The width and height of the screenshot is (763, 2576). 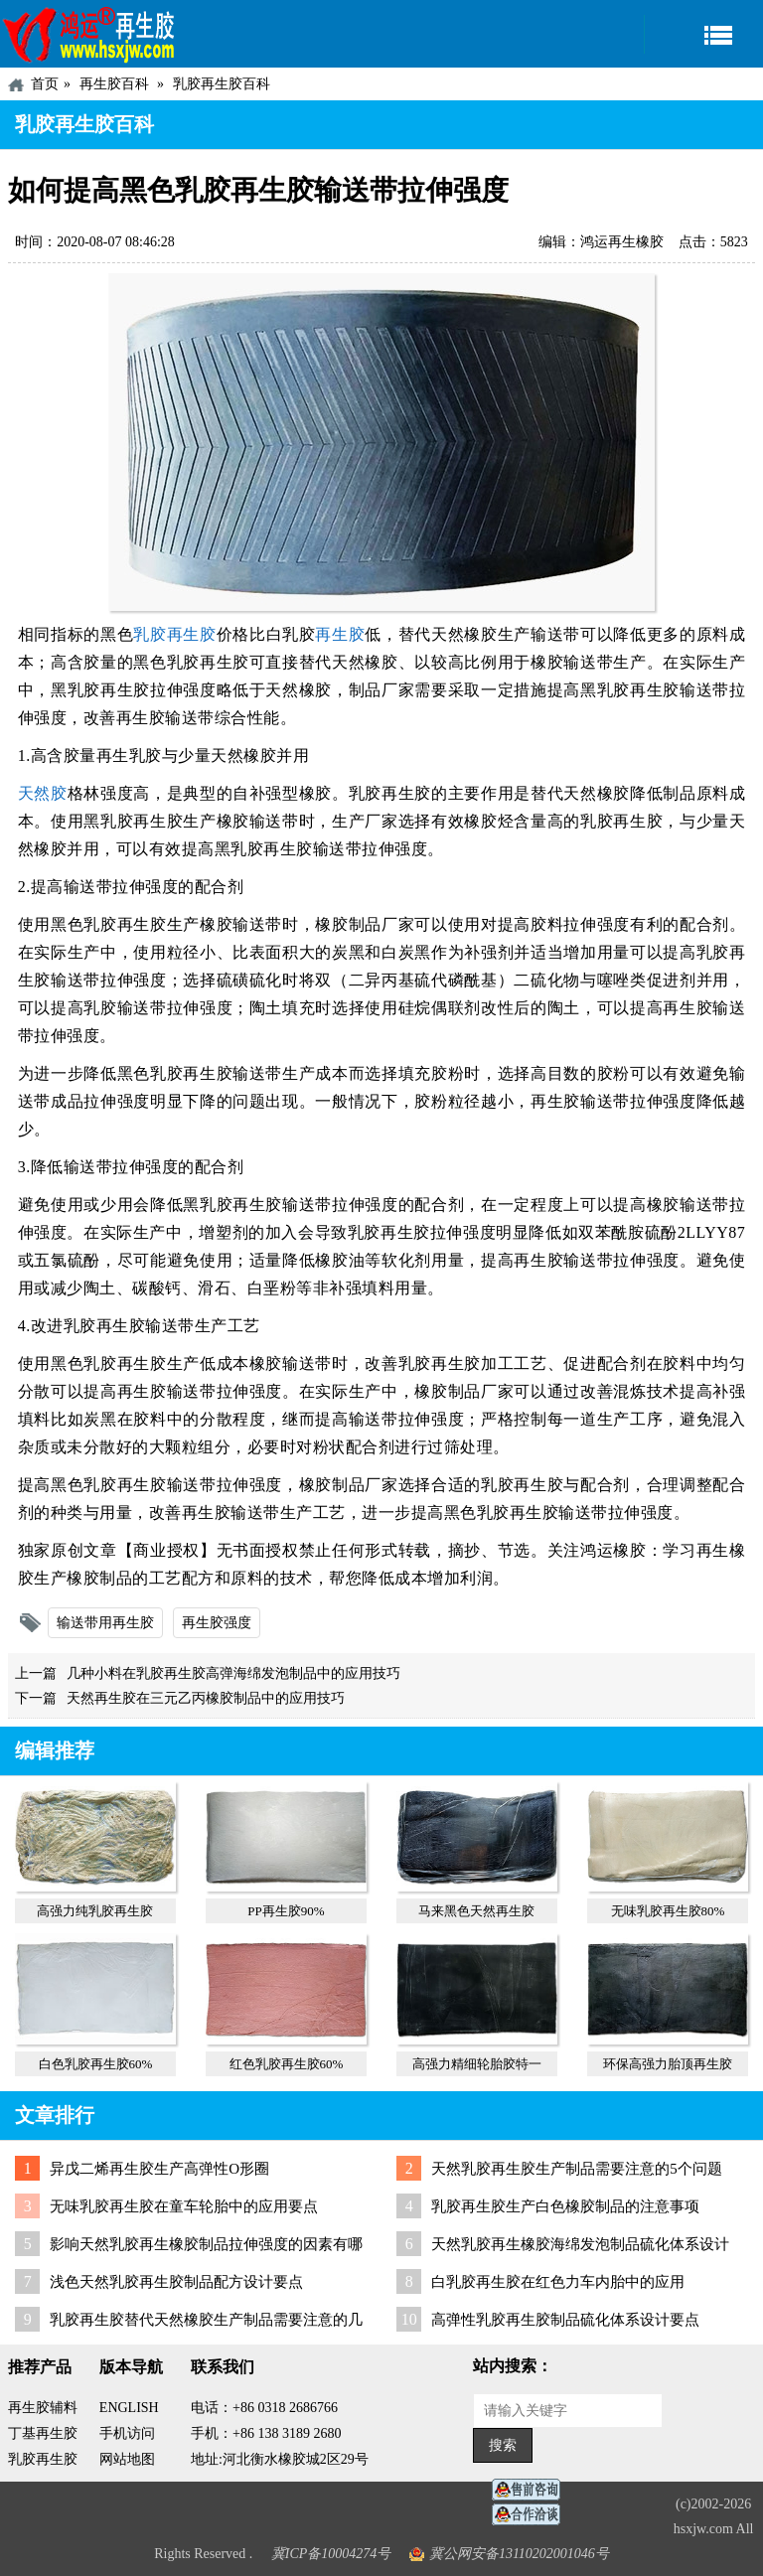 I want to click on 高强力精细轮胎胶特一, so click(x=476, y=2063).